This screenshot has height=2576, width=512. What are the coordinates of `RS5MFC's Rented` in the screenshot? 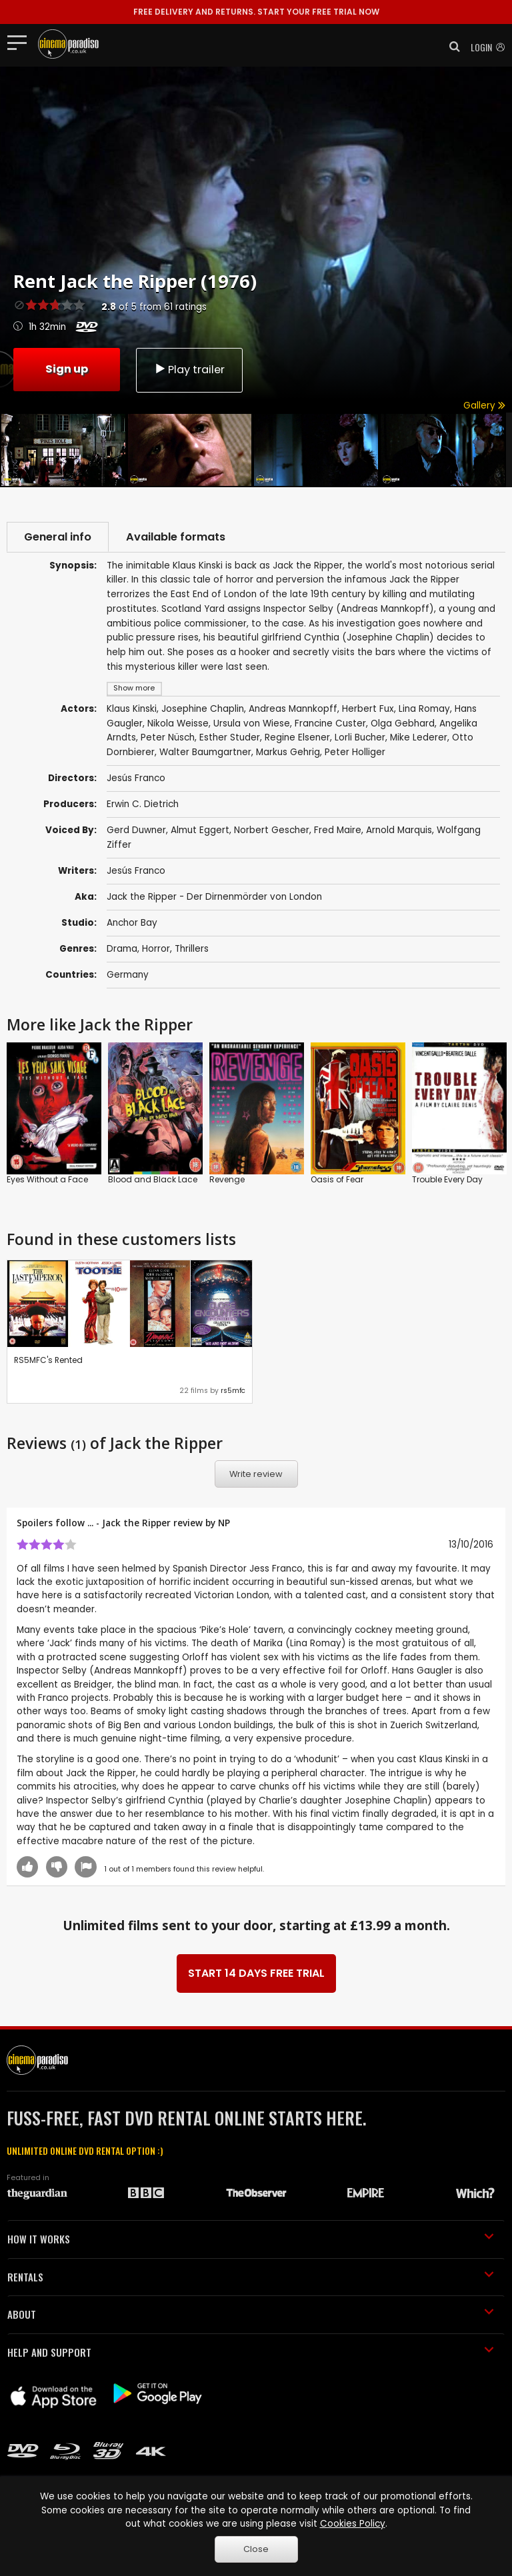 It's located at (48, 1360).